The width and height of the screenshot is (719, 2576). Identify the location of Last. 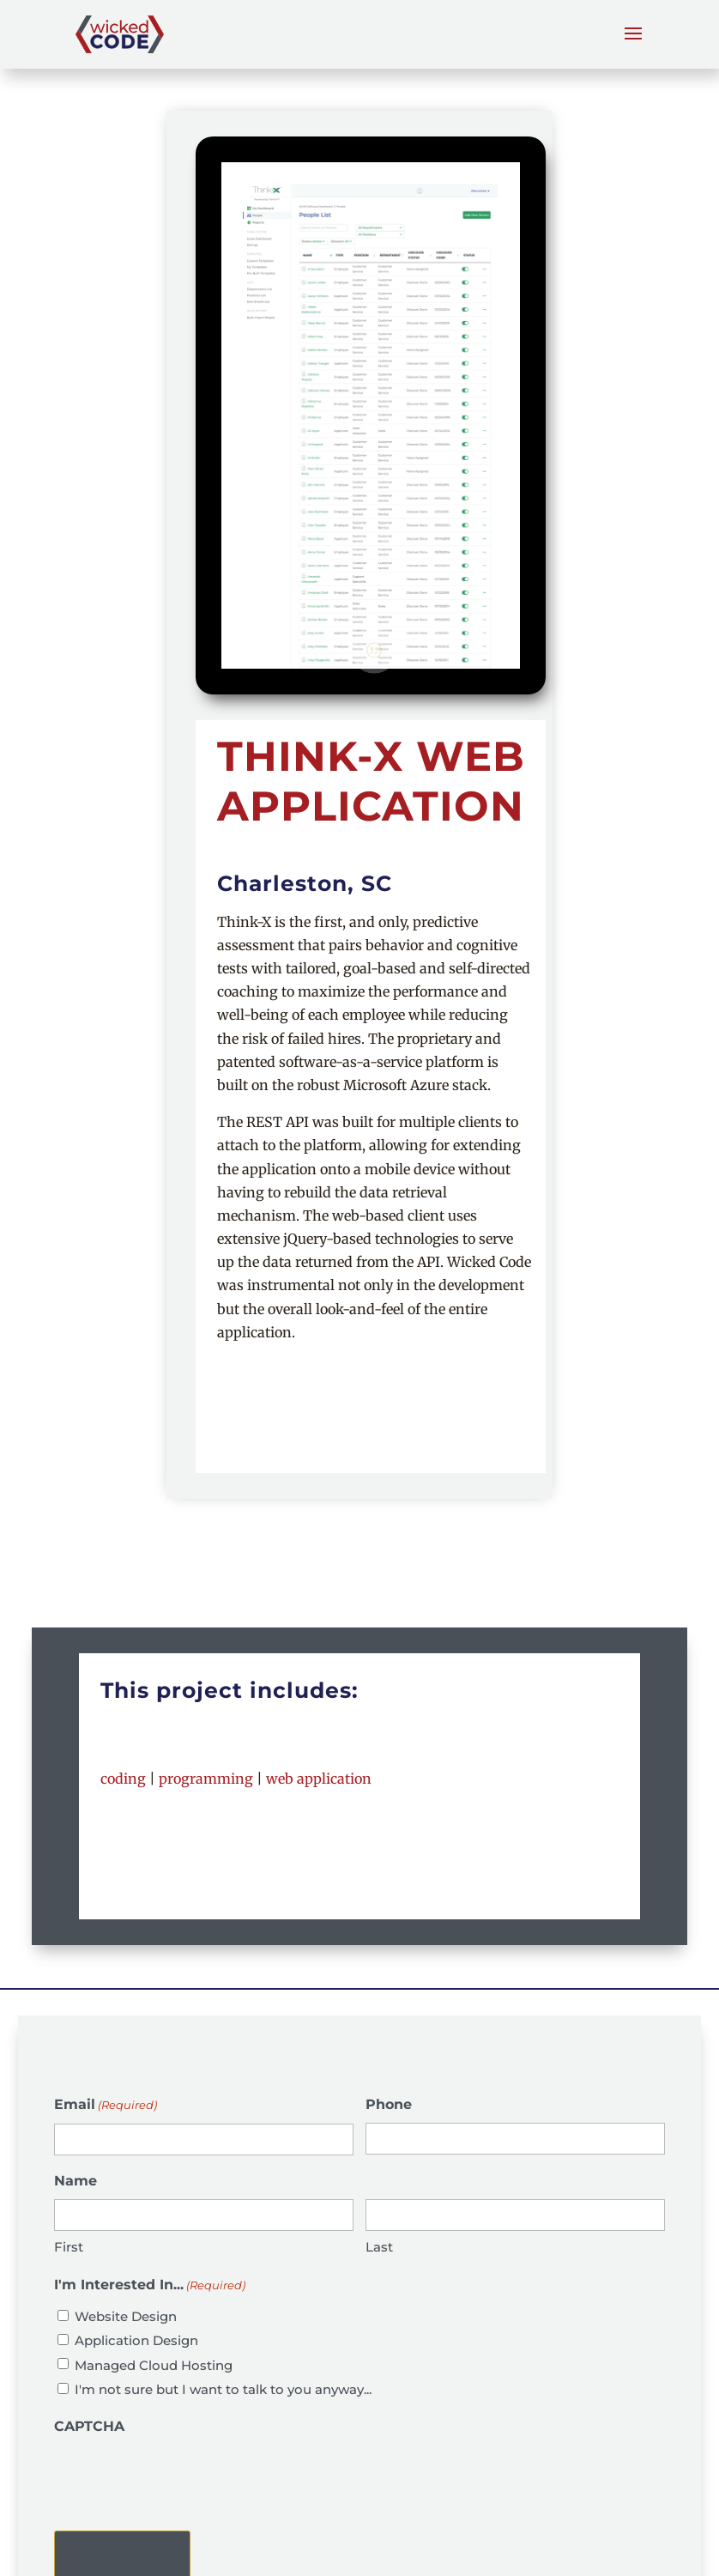
(379, 2247).